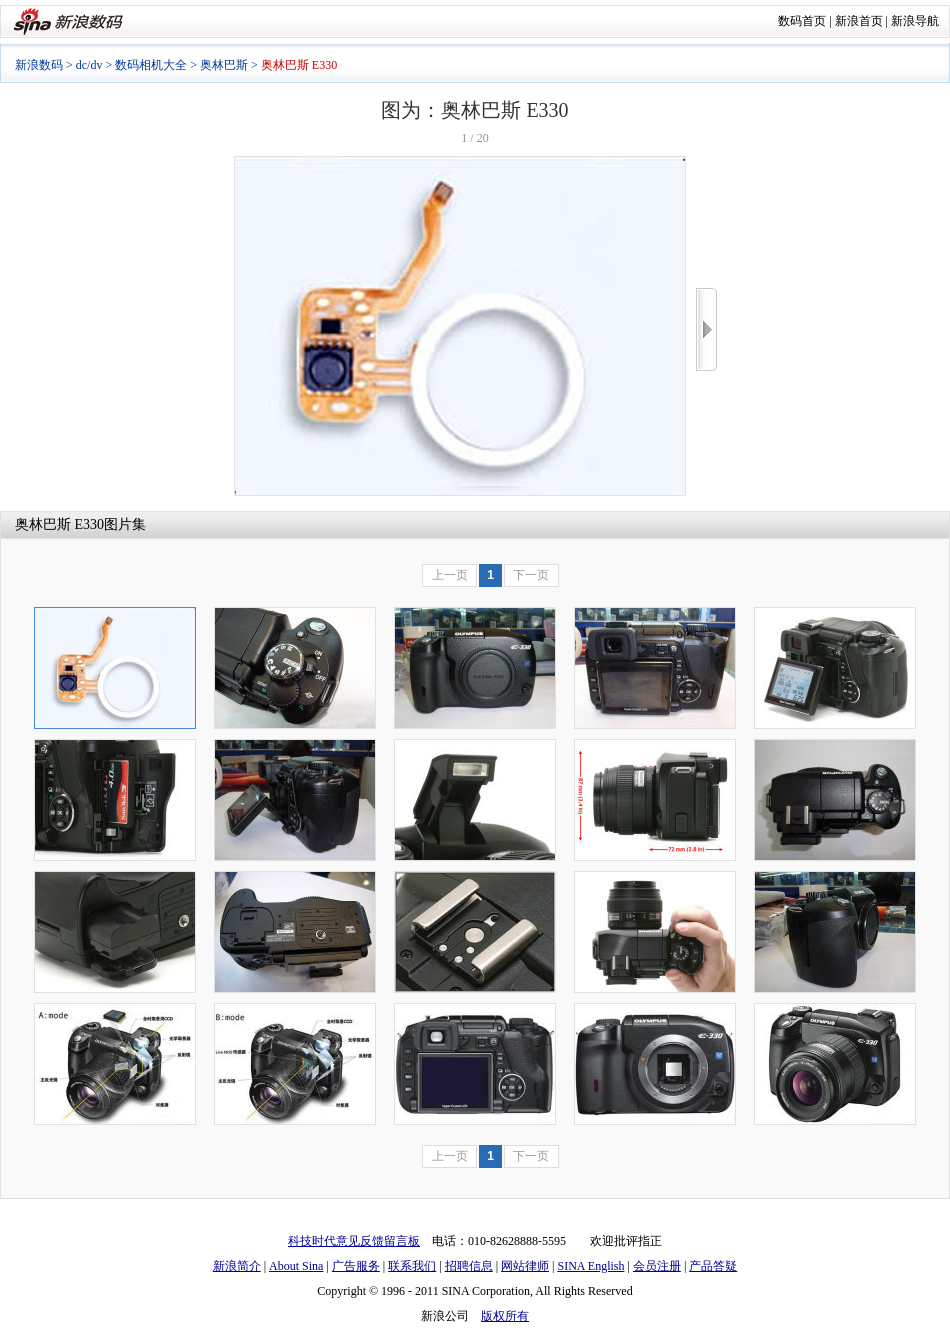 The width and height of the screenshot is (950, 1334). What do you see at coordinates (713, 1266) in the screenshot?
I see `产品答疑` at bounding box center [713, 1266].